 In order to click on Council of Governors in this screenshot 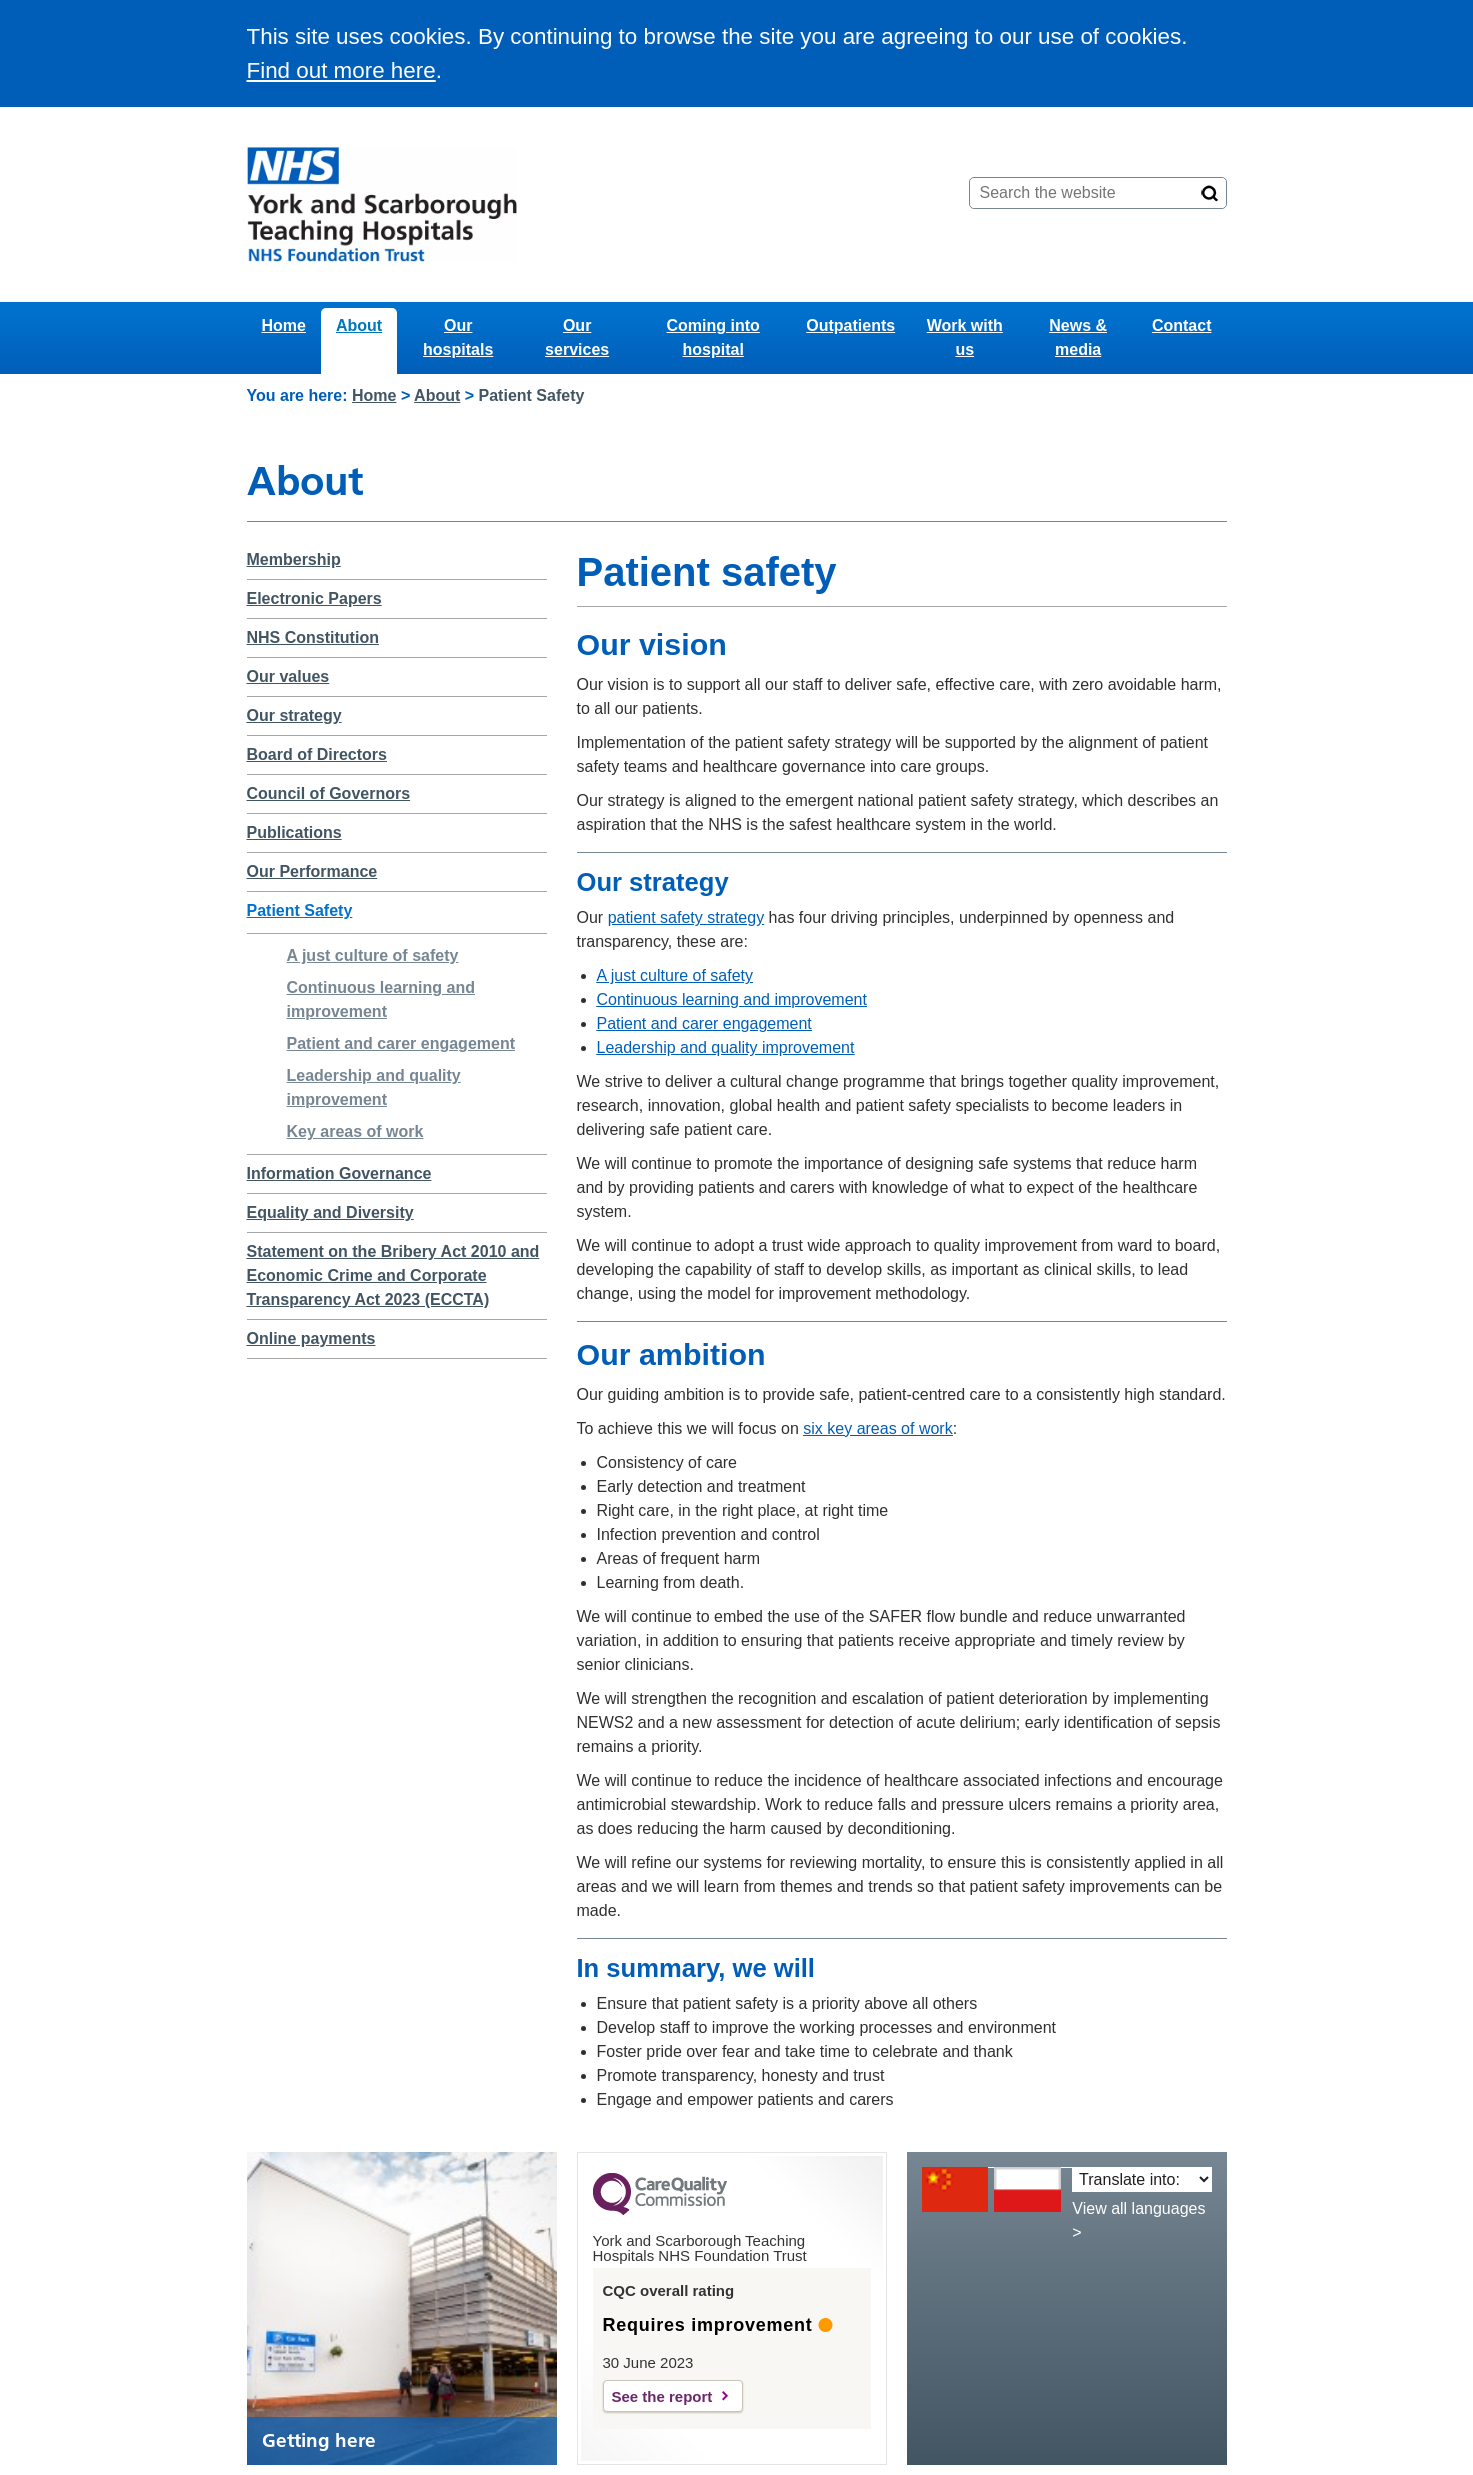, I will do `click(329, 793)`.